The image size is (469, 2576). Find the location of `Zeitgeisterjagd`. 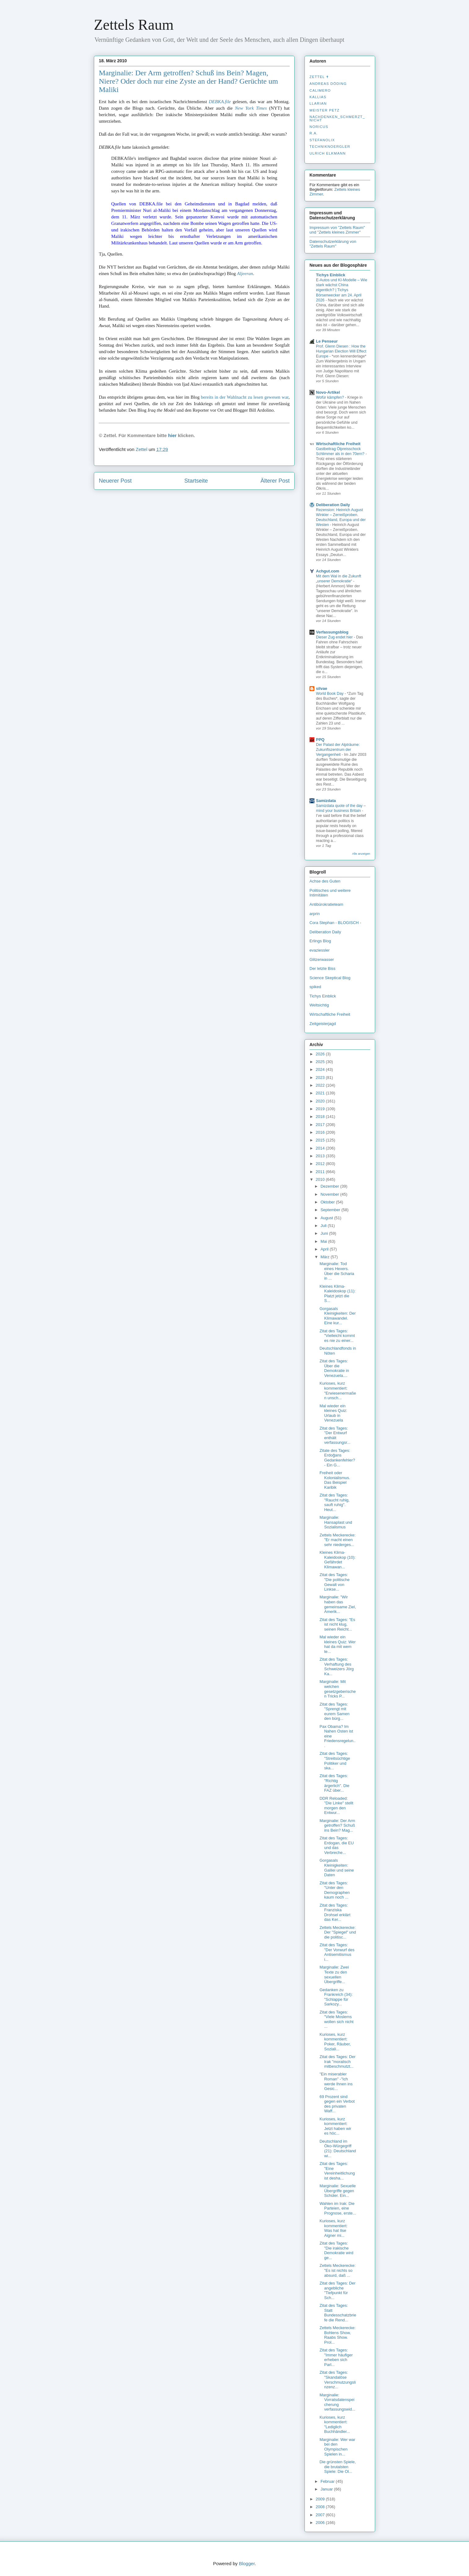

Zeitgeisterjagd is located at coordinates (322, 1023).